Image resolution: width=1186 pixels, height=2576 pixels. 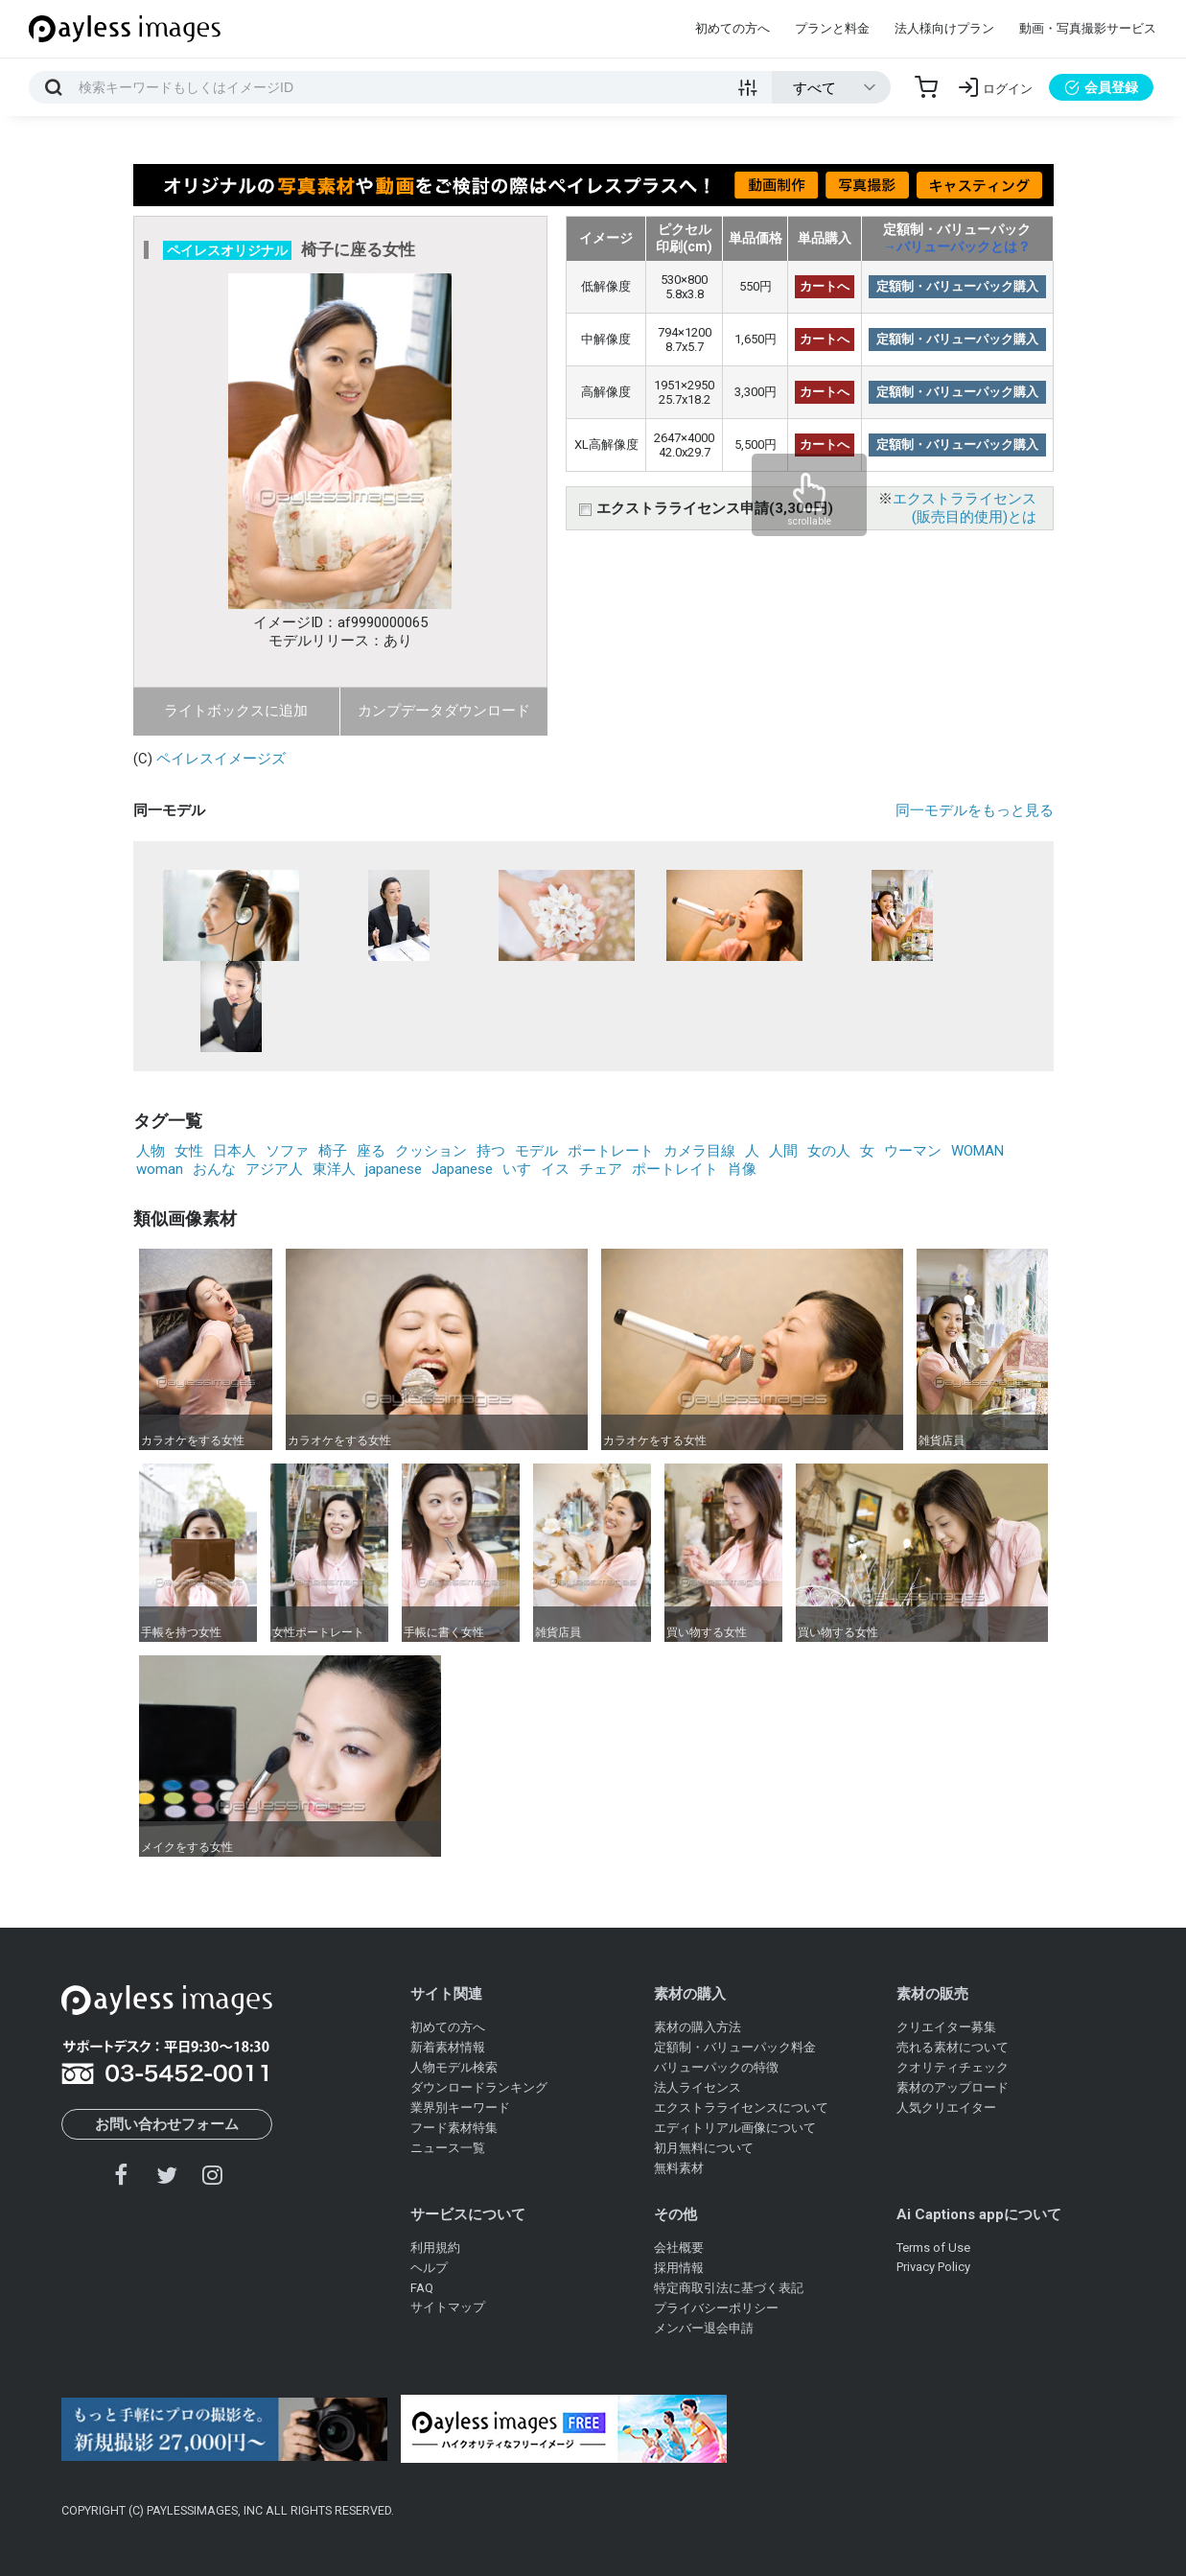 I want to click on ウーマン, so click(x=913, y=1150).